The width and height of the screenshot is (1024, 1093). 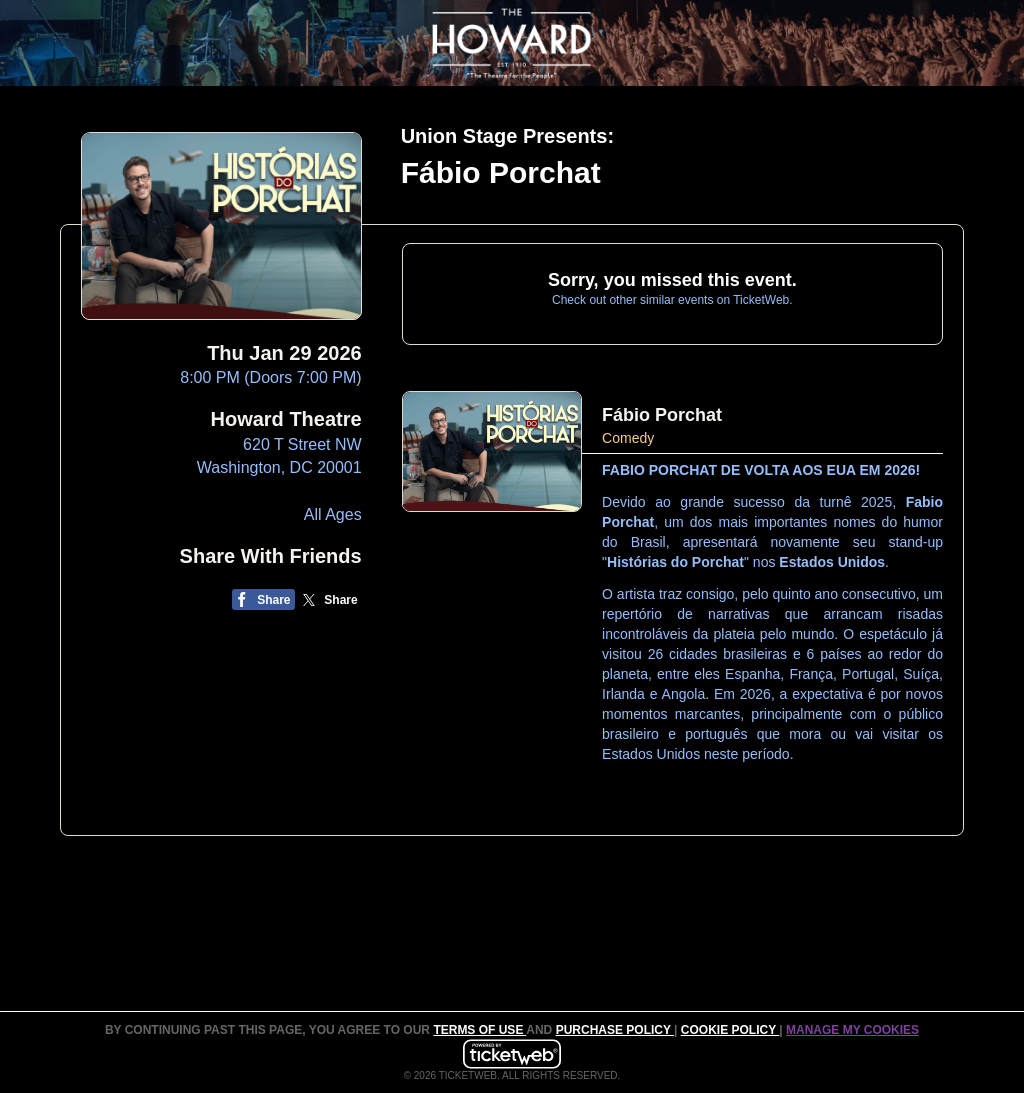 What do you see at coordinates (479, 1030) in the screenshot?
I see `TERMS OF USE` at bounding box center [479, 1030].